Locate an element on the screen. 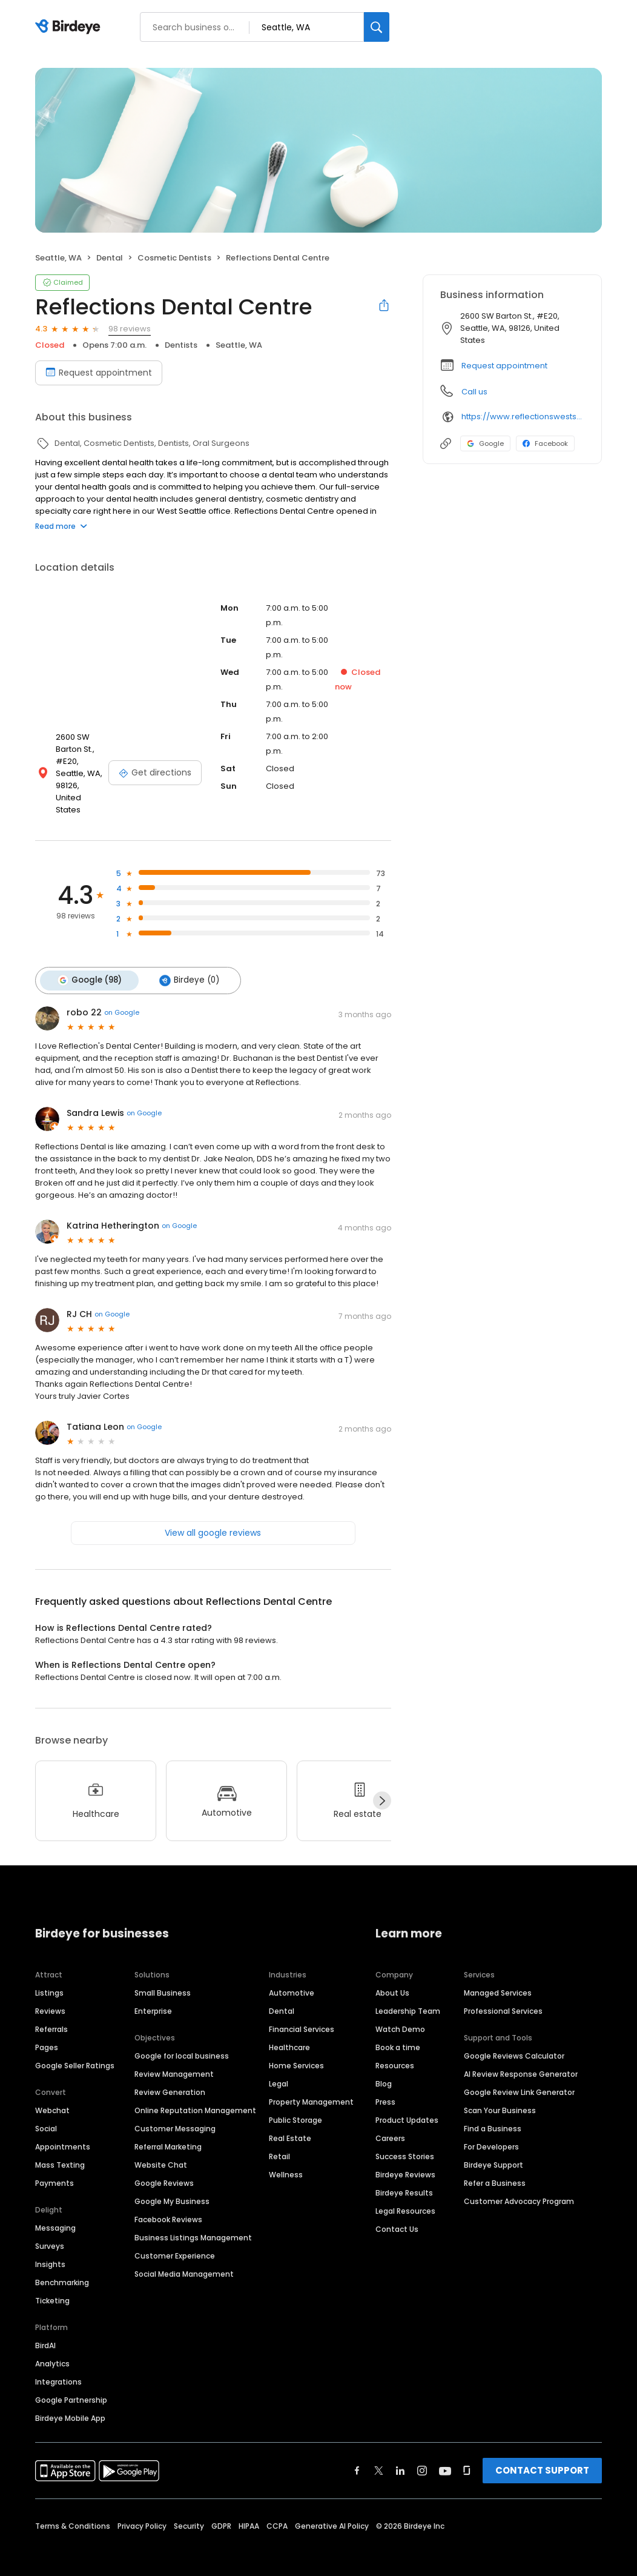 The image size is (637, 2576). Retail is located at coordinates (279, 2142).